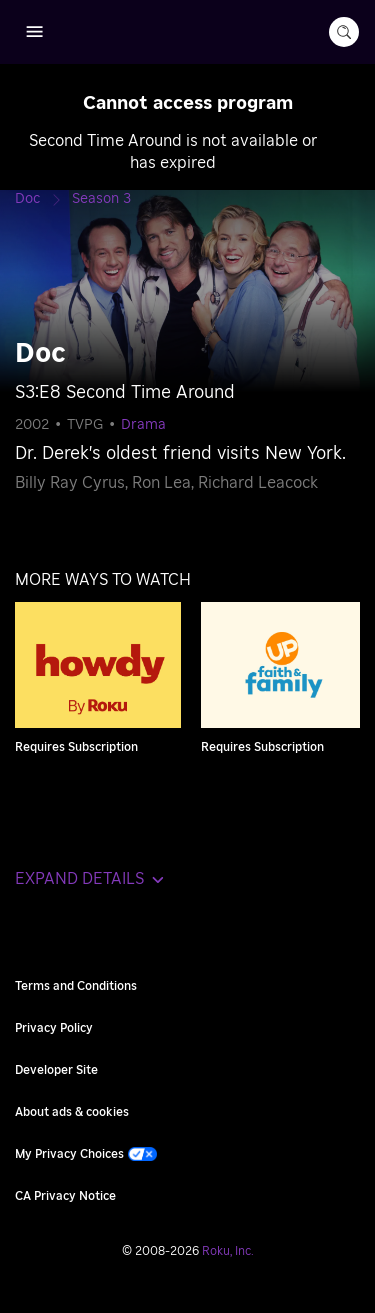 This screenshot has height=1313, width=375. What do you see at coordinates (228, 1251) in the screenshot?
I see `Roku, Inc. [Roo-koo, Inc.]` at bounding box center [228, 1251].